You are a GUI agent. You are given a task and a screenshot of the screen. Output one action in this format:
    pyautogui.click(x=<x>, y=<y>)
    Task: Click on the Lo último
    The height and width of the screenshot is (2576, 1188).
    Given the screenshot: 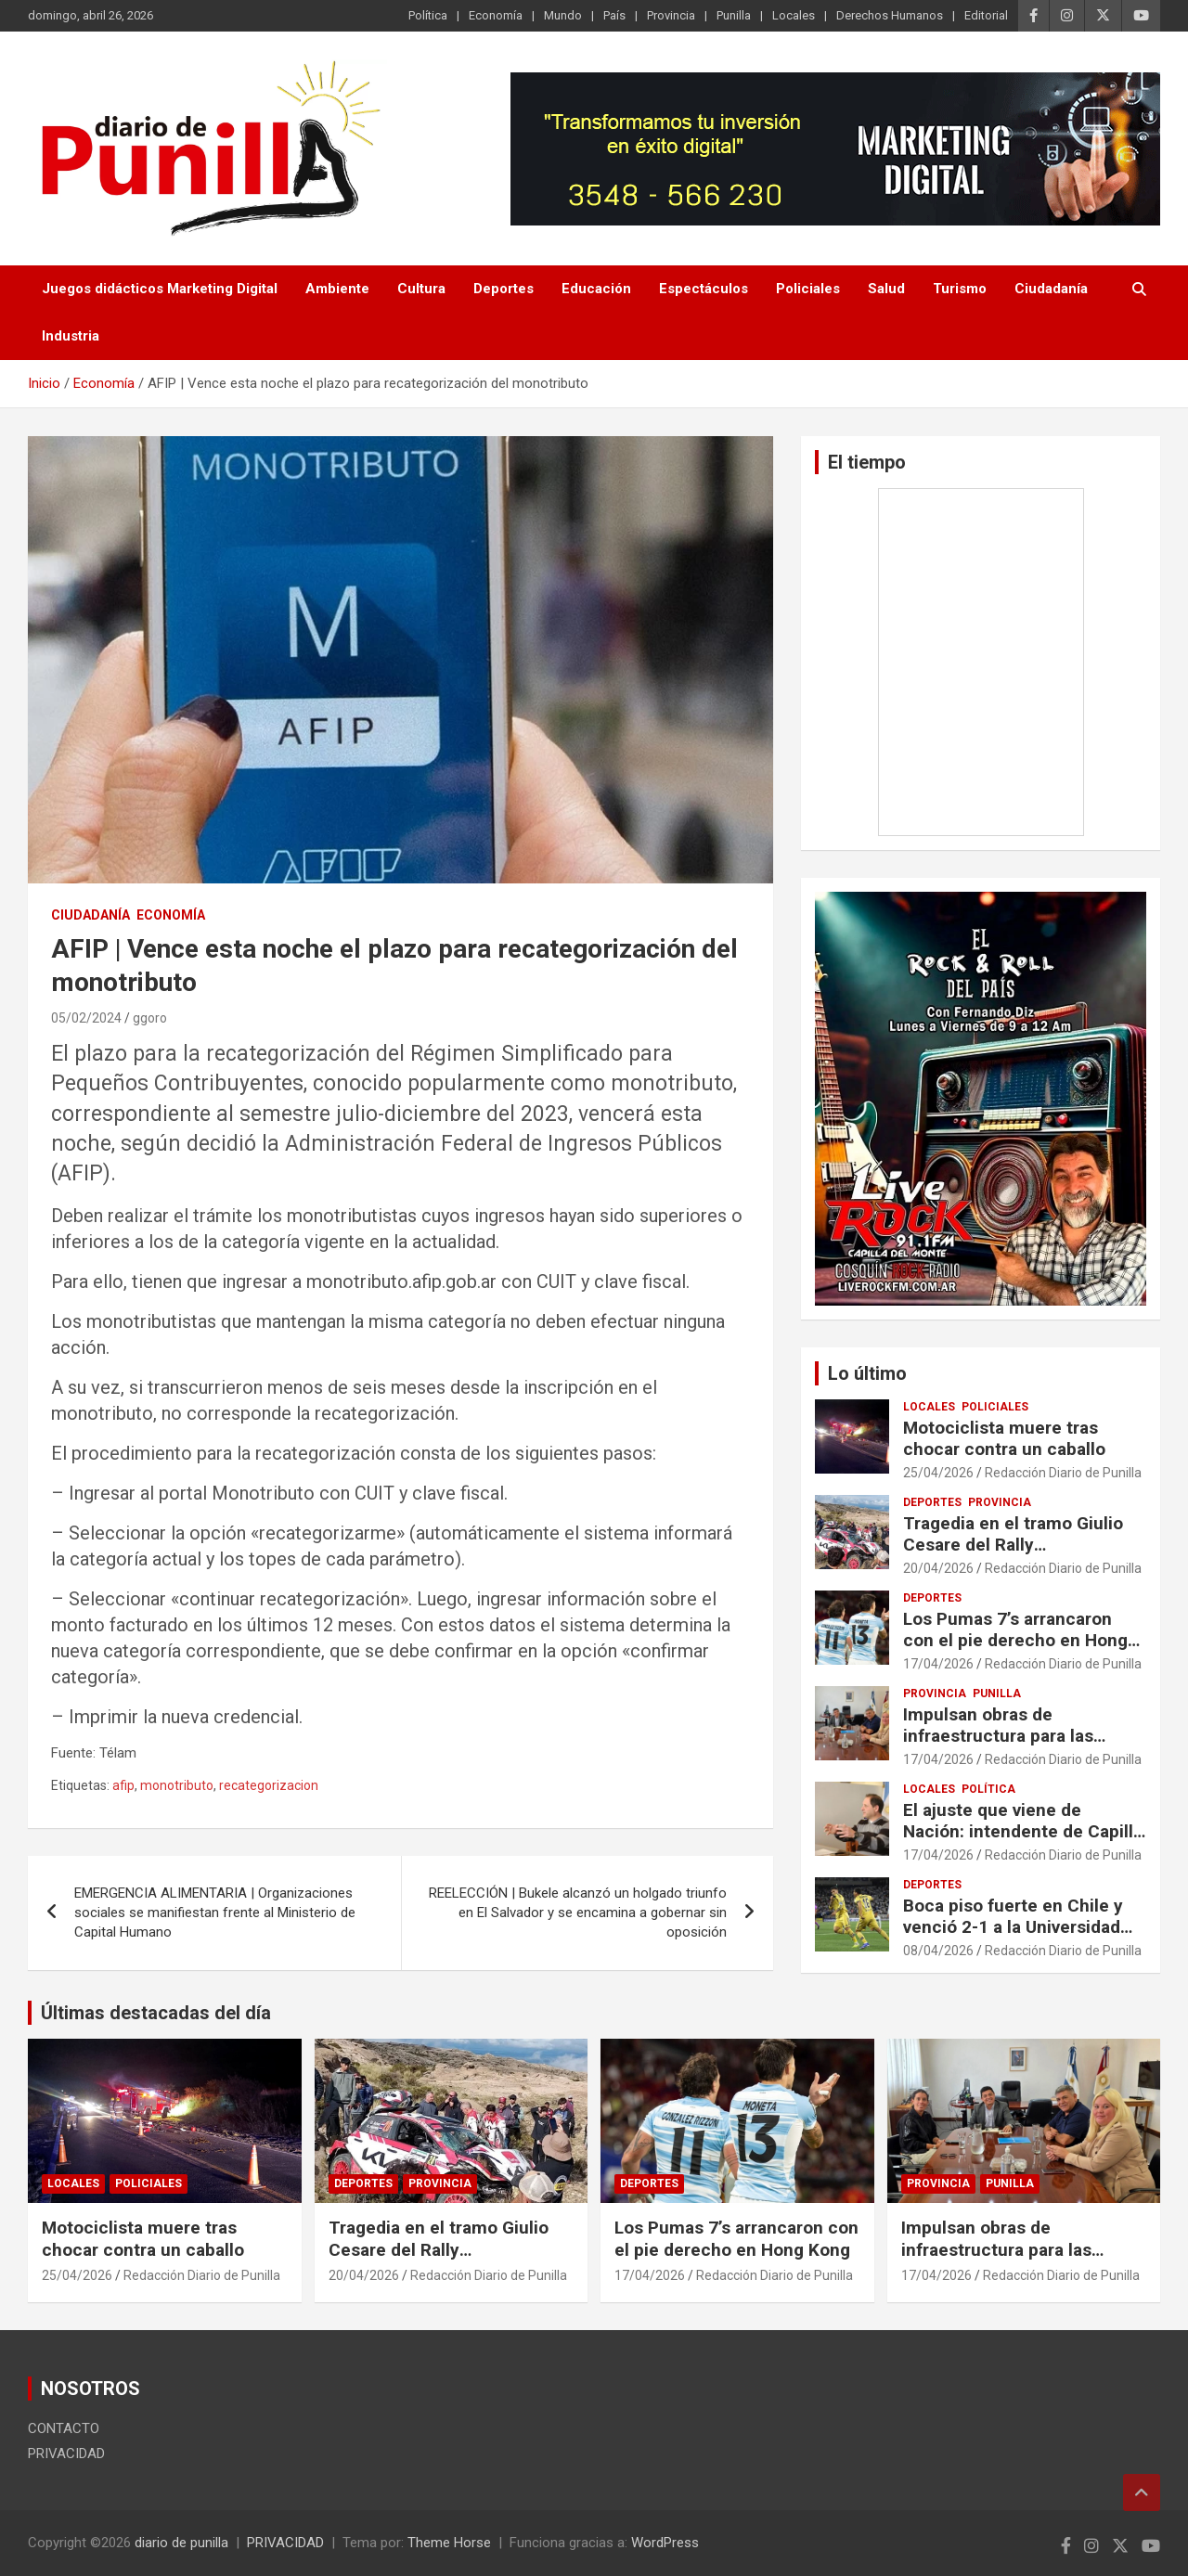 What is the action you would take?
    pyautogui.click(x=867, y=1373)
    